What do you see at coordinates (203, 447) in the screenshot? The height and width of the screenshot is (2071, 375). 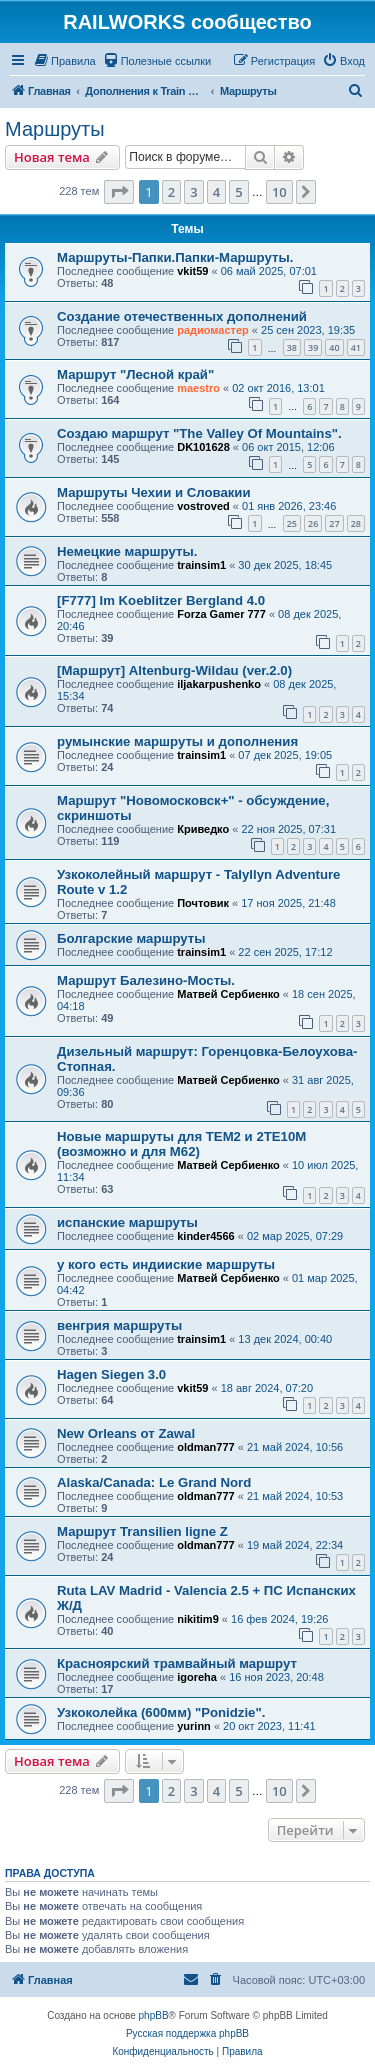 I see `DK101628` at bounding box center [203, 447].